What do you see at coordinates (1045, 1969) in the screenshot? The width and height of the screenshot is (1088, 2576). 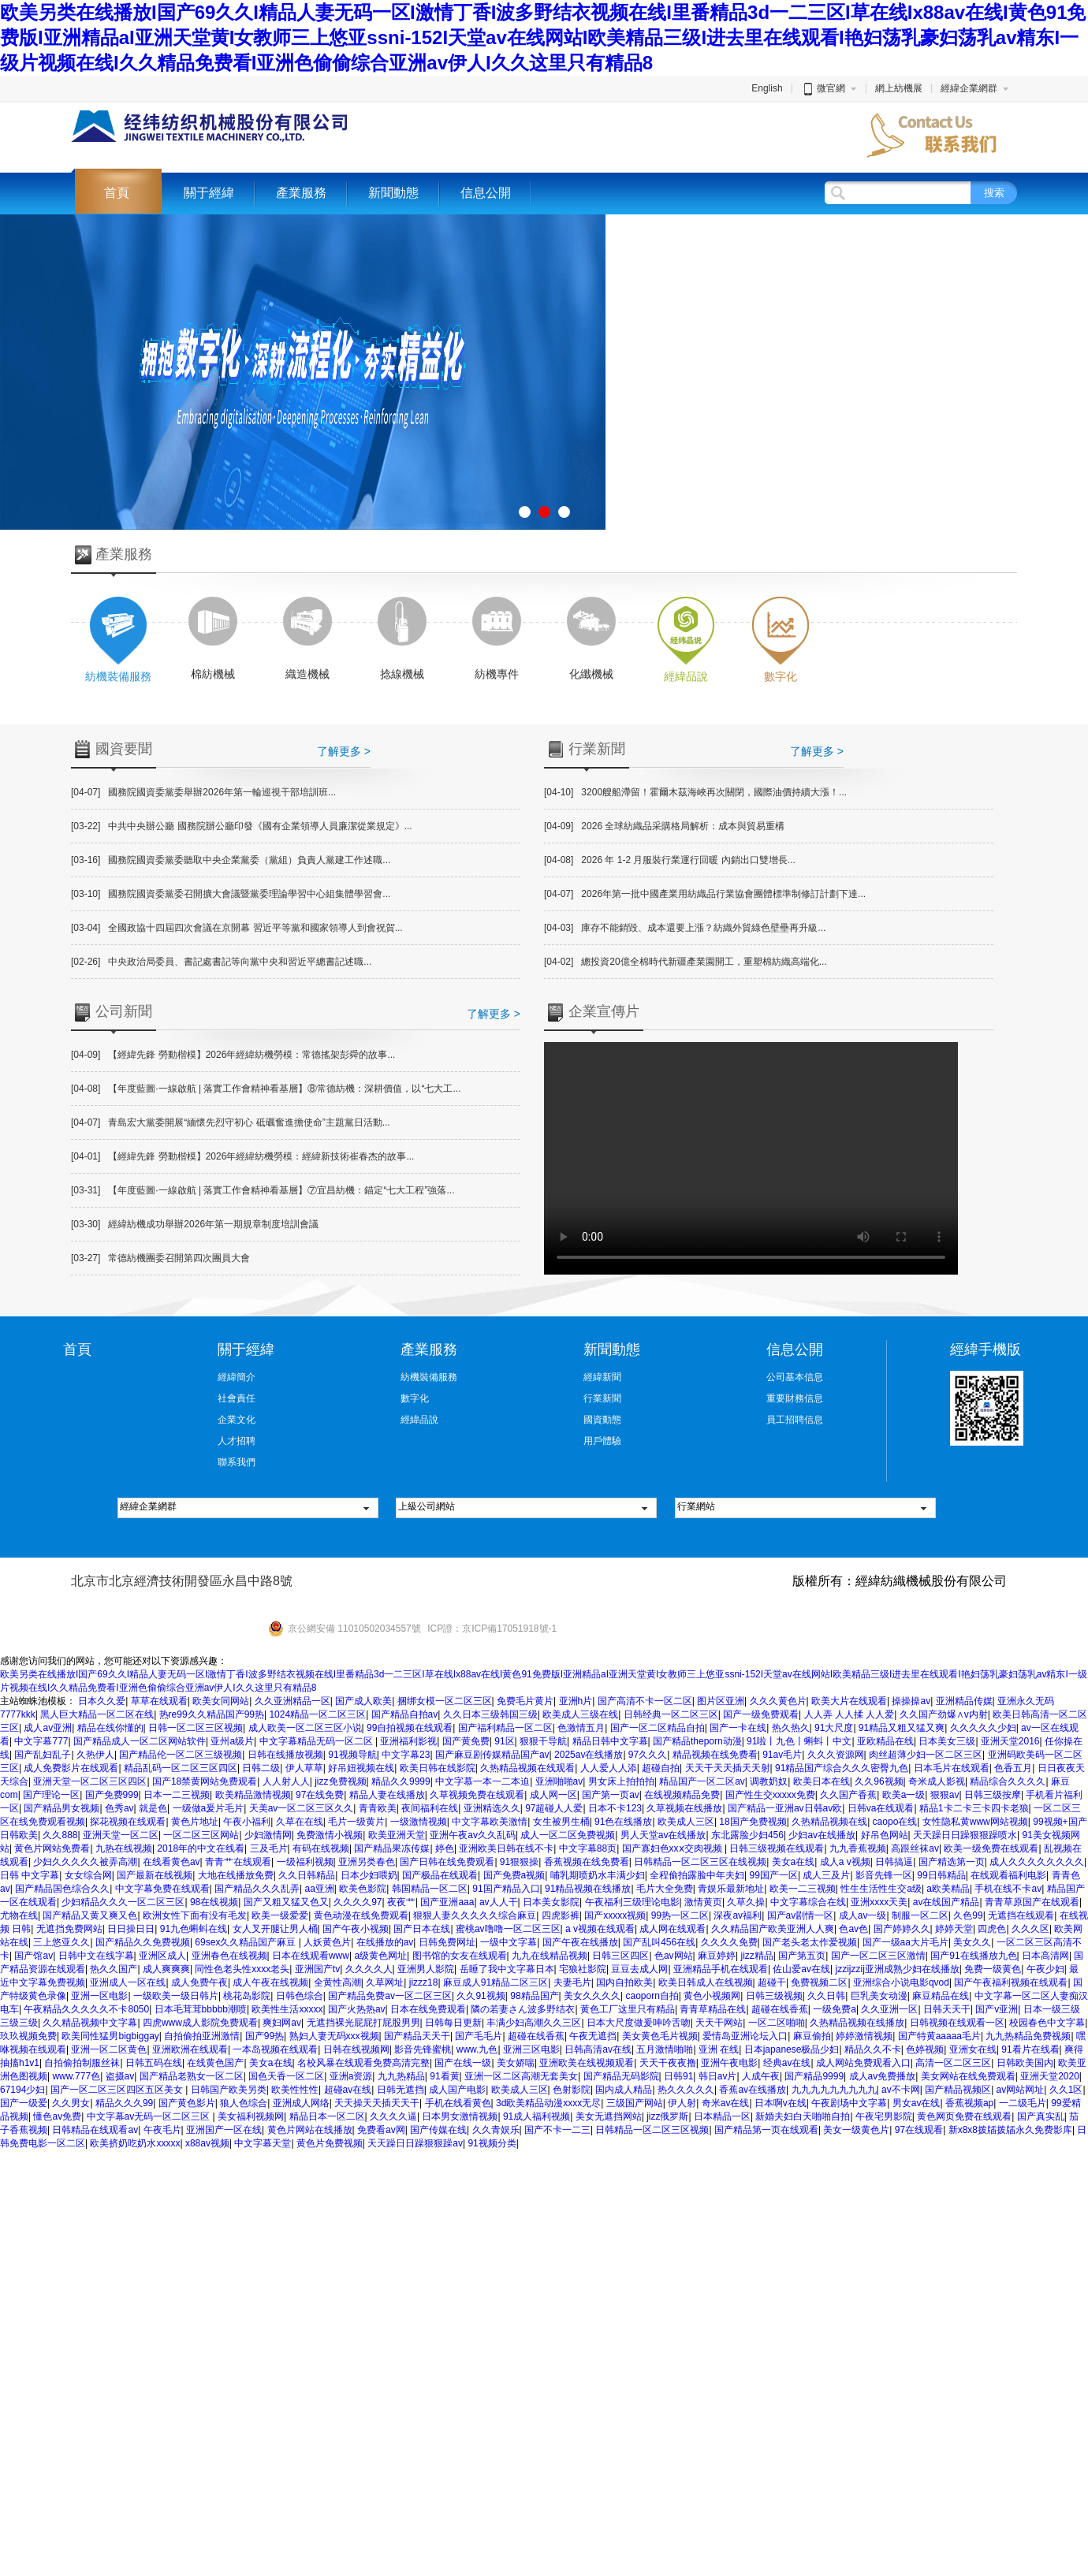 I see `午夜少妇` at bounding box center [1045, 1969].